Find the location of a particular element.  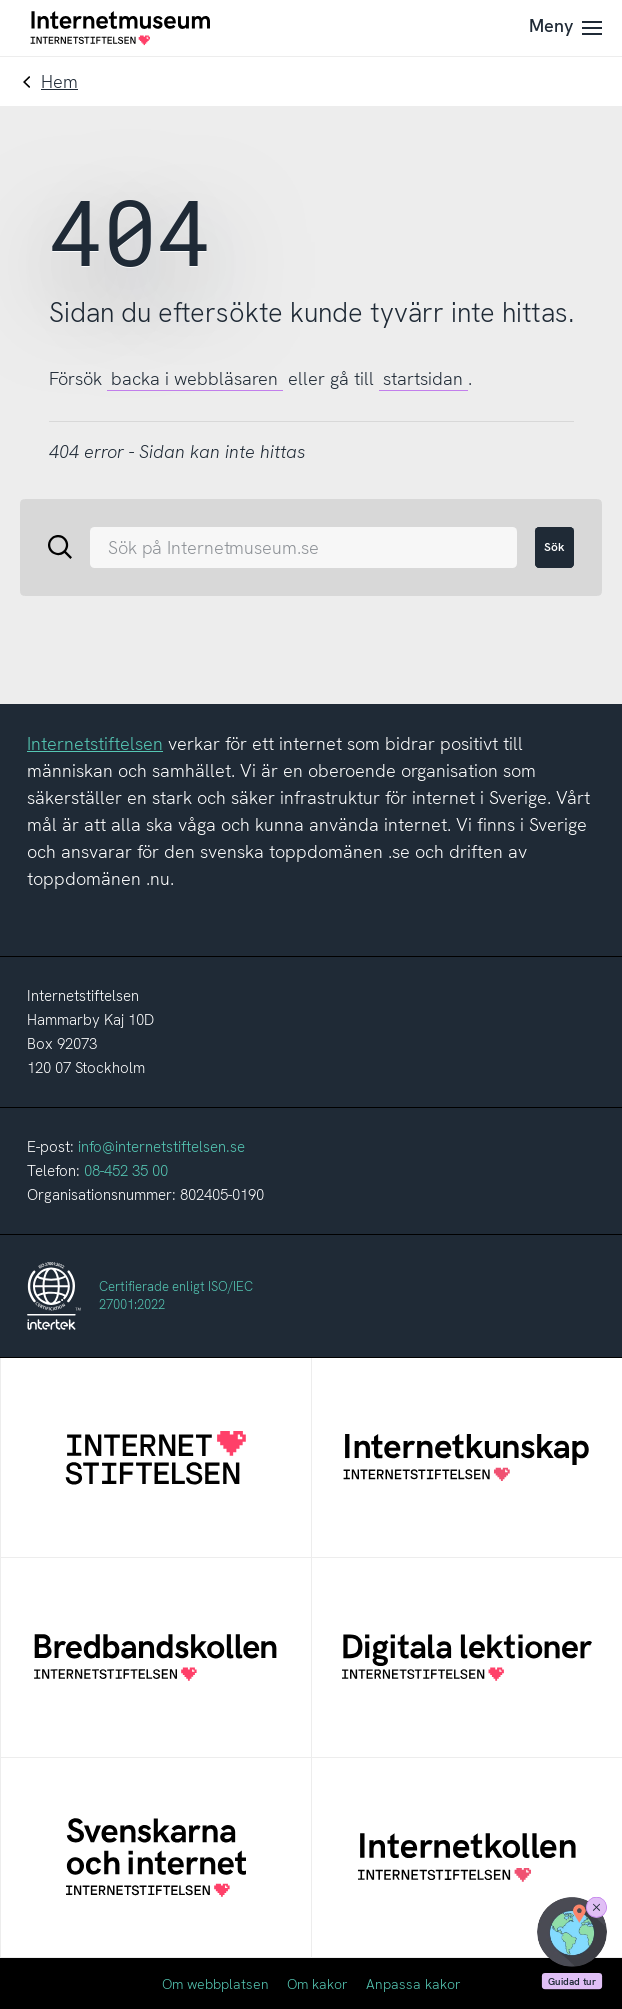

backa i webbläsaren is located at coordinates (194, 378).